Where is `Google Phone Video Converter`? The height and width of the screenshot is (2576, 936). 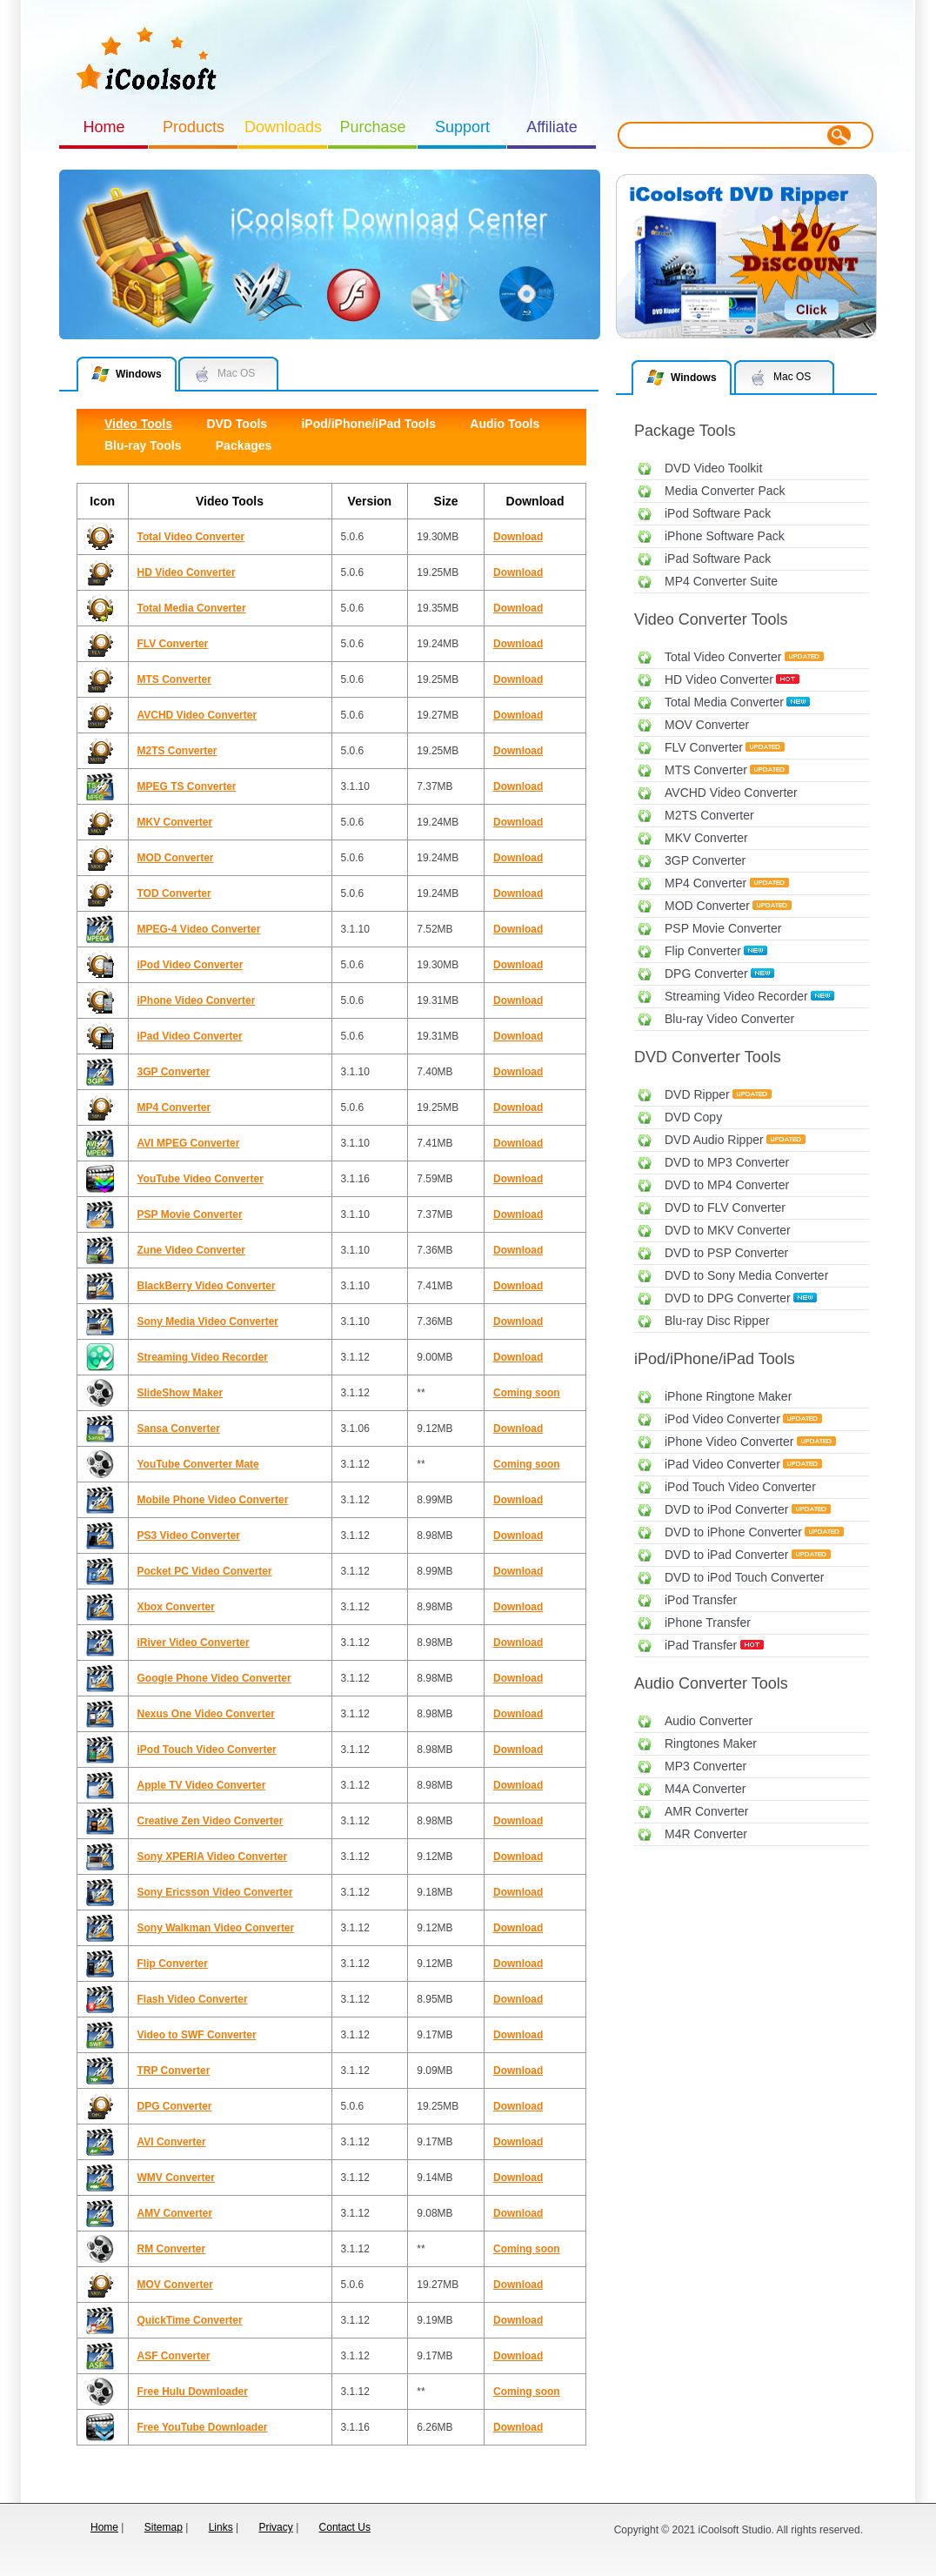
Google Phone Video Converter is located at coordinates (214, 1678).